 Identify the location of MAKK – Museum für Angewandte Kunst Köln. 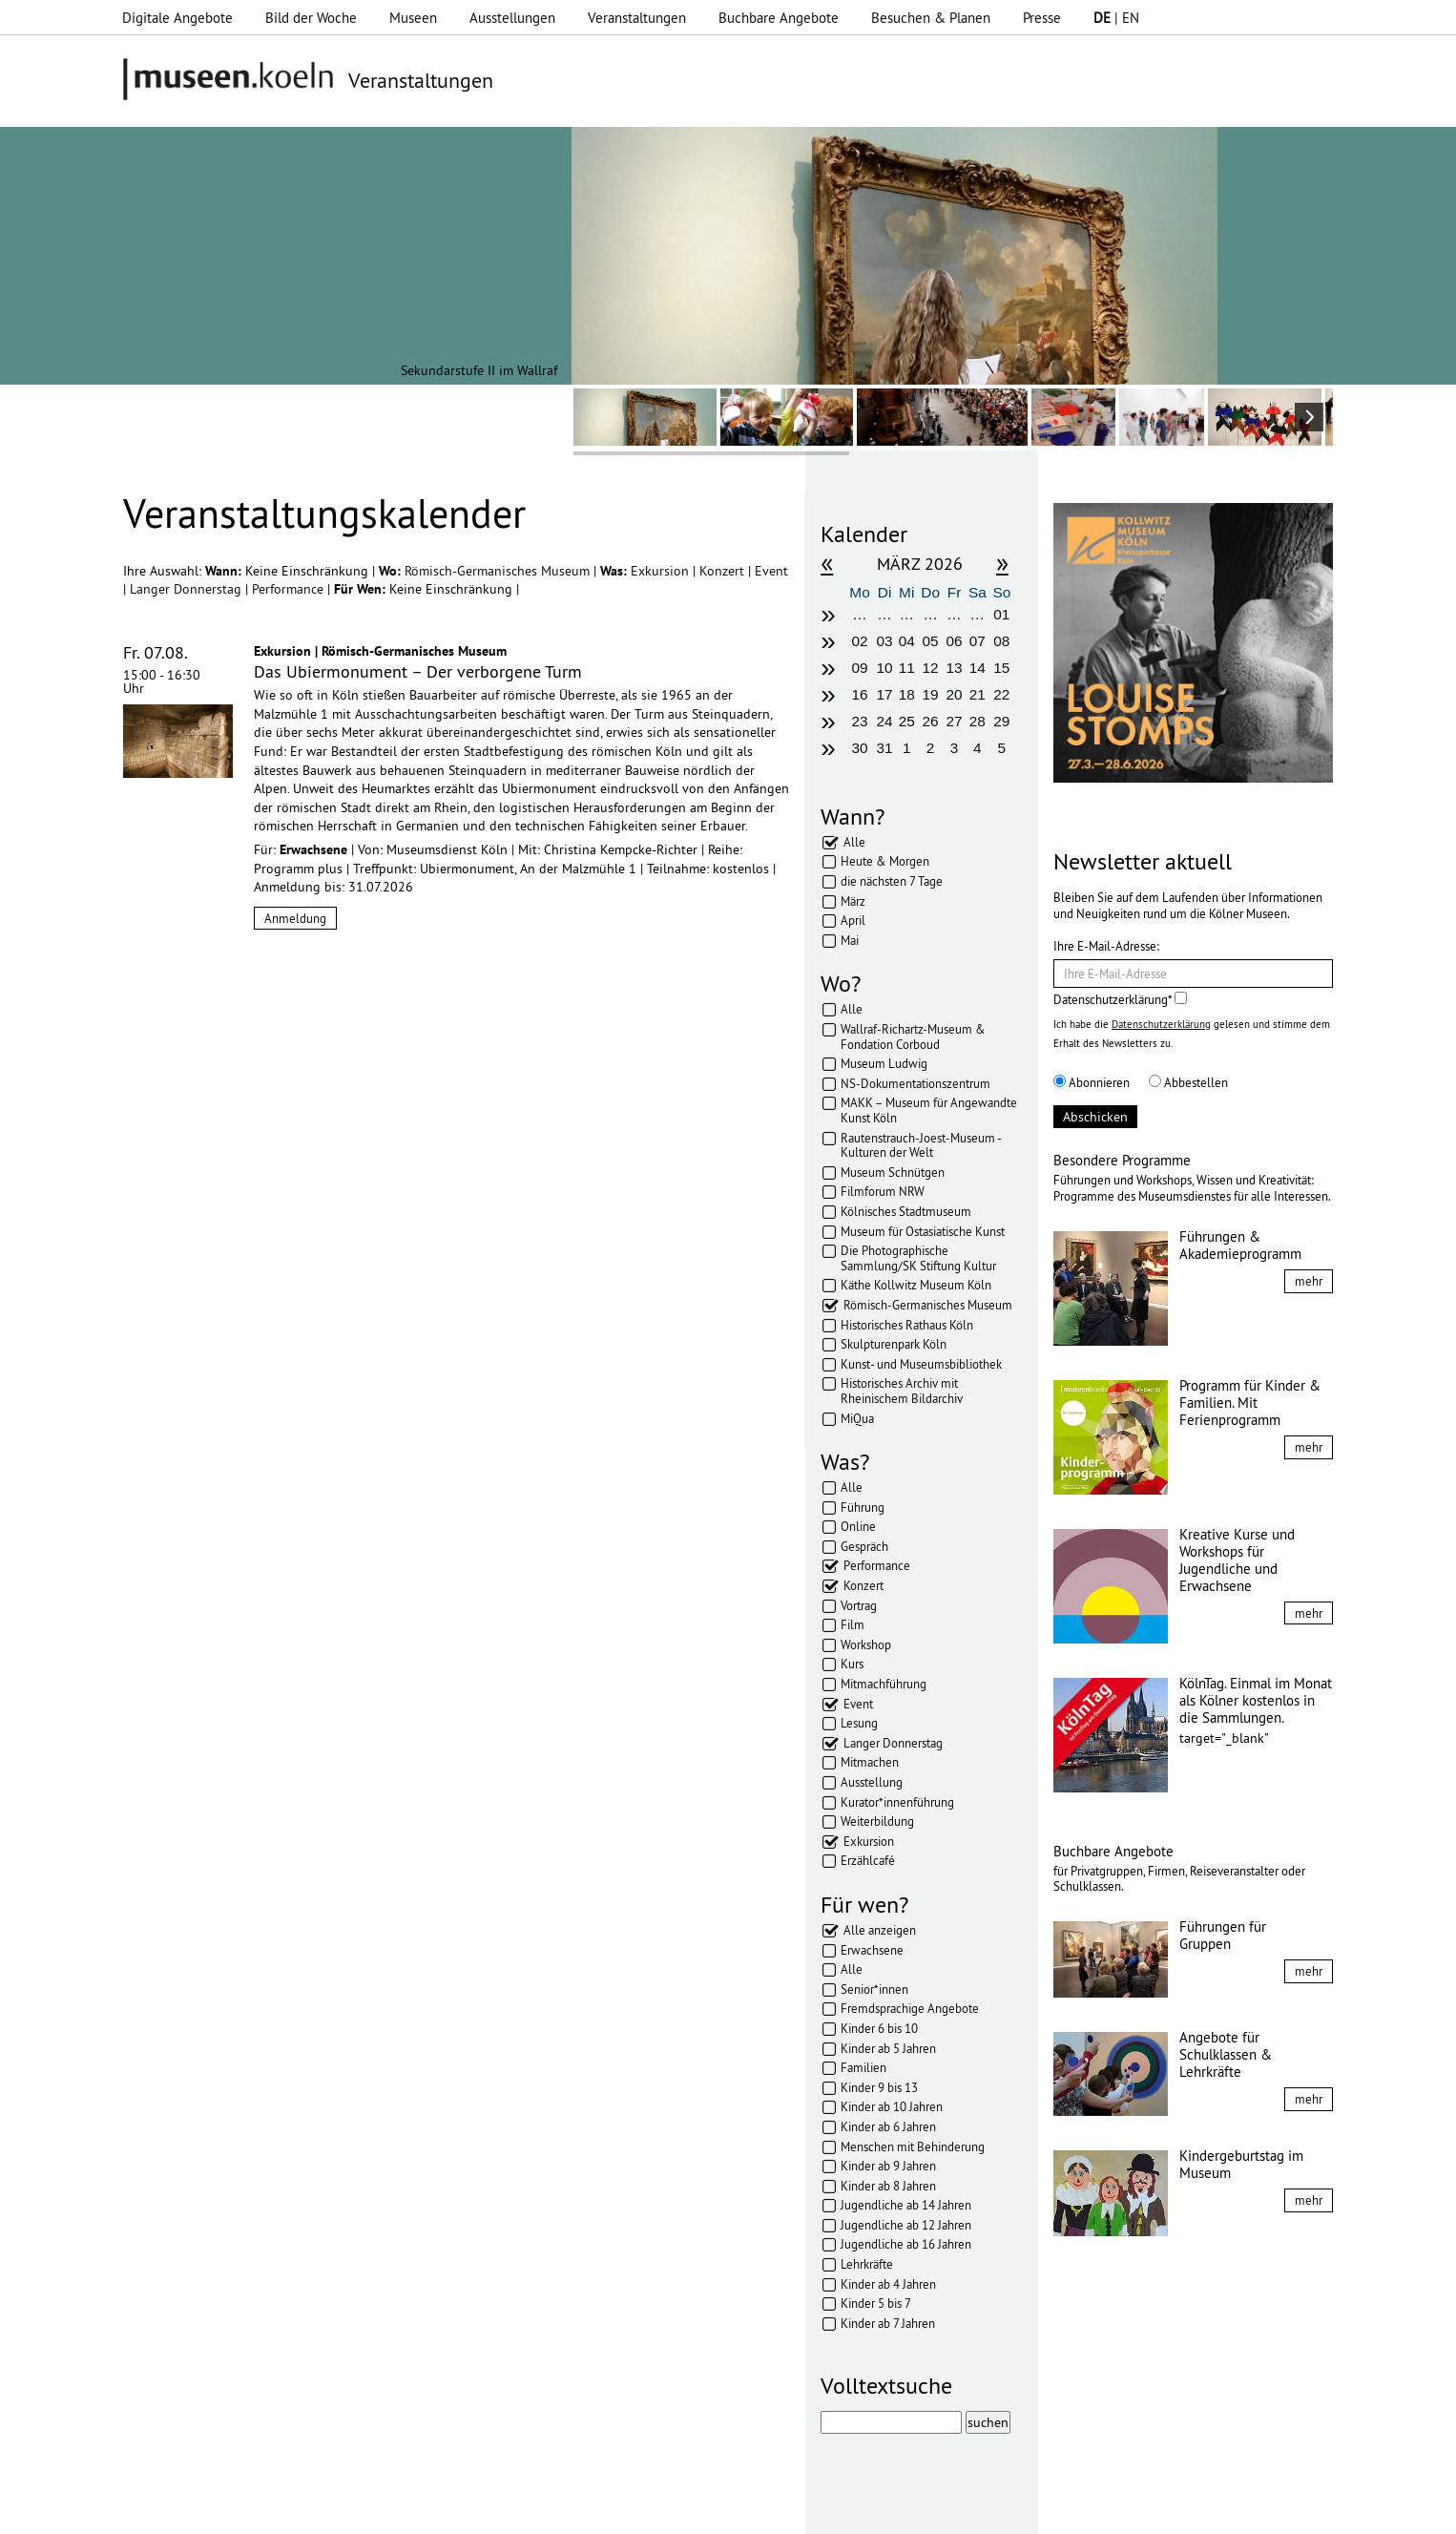
(929, 1110).